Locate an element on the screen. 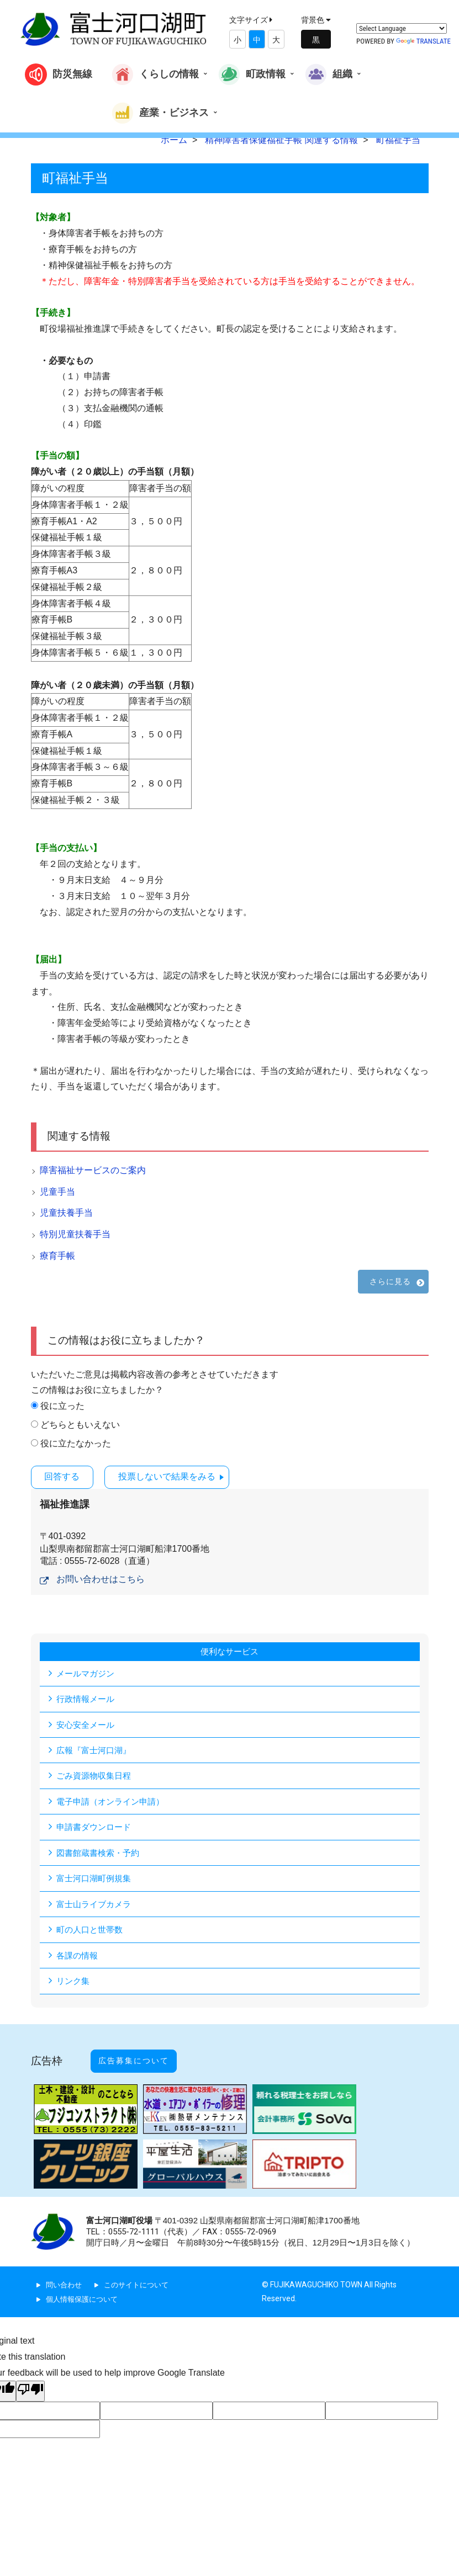 The width and height of the screenshot is (459, 2576). 障害福祉サービスのご案内 is located at coordinates (93, 1170).